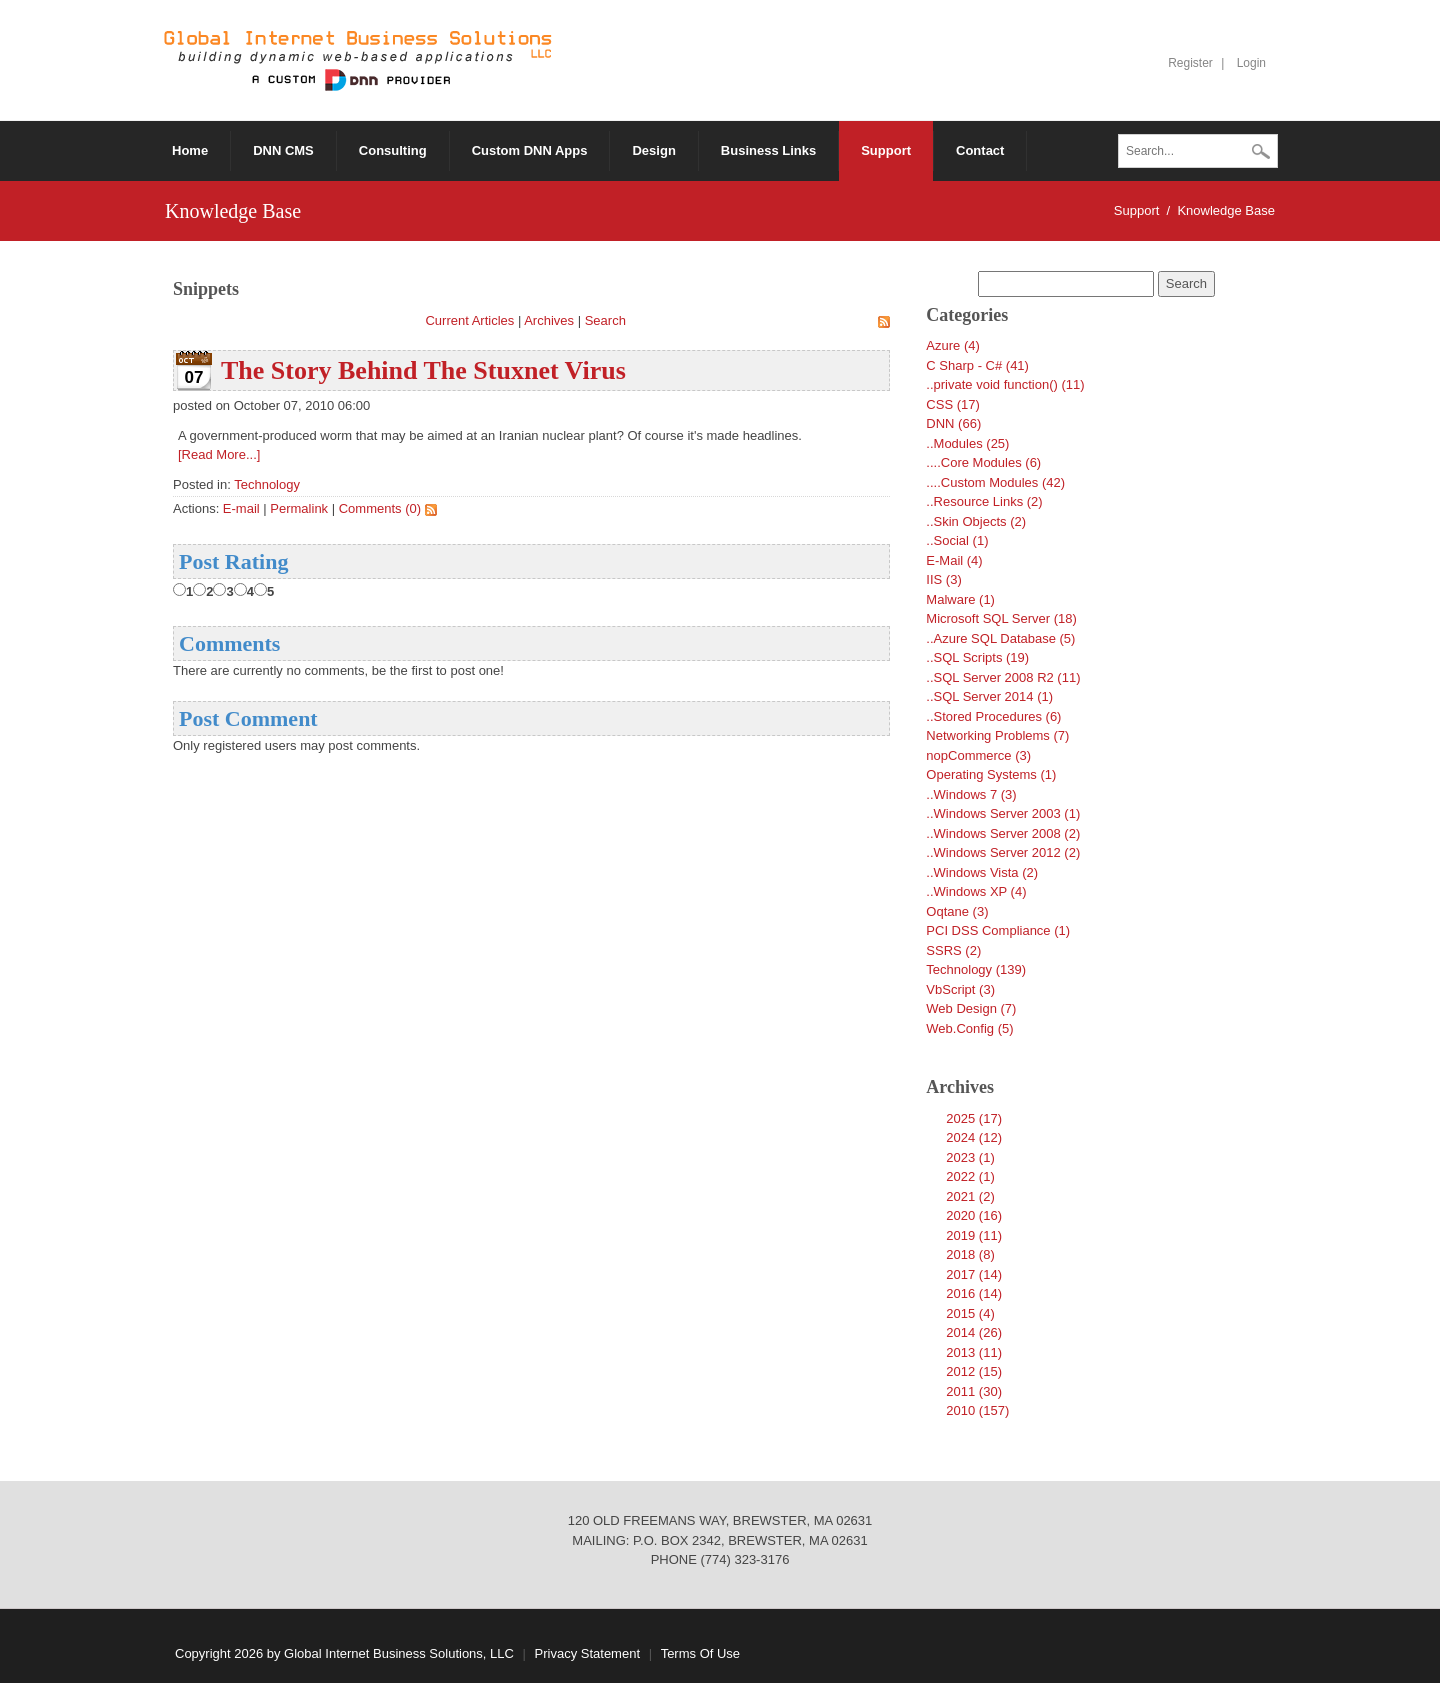 The height and width of the screenshot is (1683, 1440). Describe the element at coordinates (974, 1274) in the screenshot. I see `2017 (14)` at that location.